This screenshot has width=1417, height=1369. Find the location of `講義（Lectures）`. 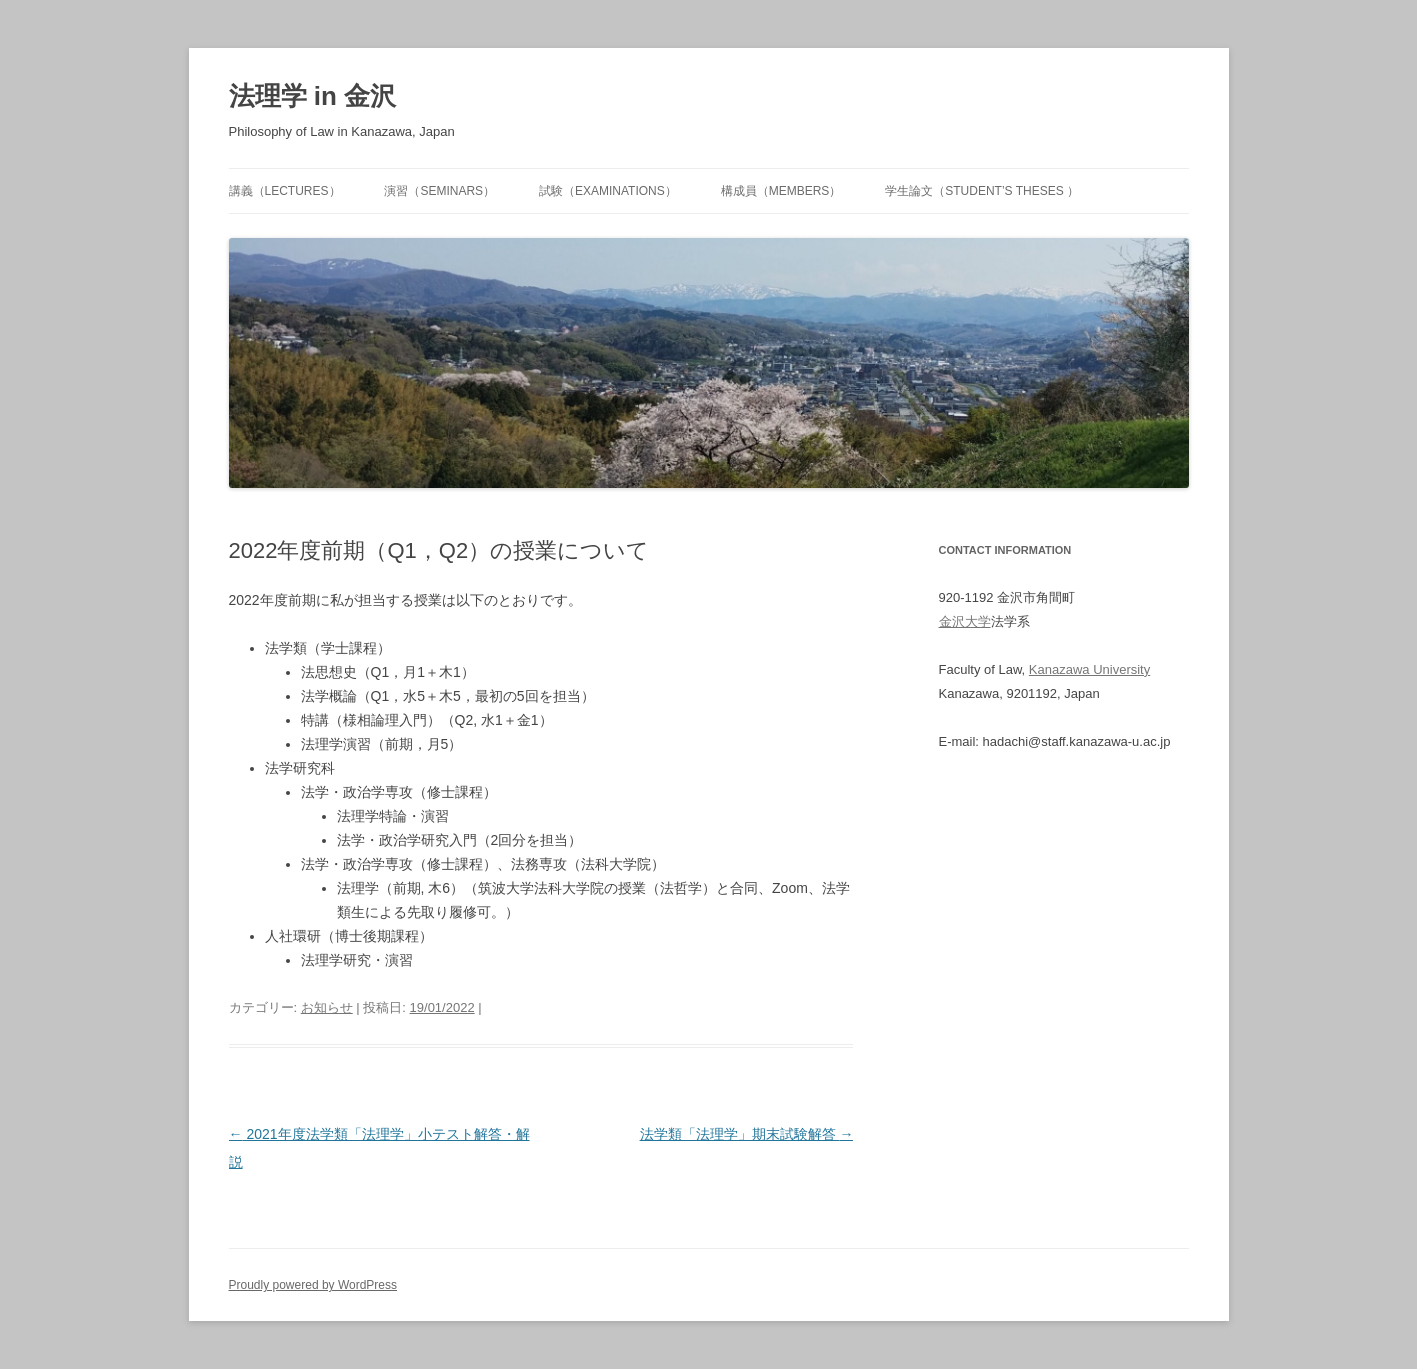

講義（Lectures） is located at coordinates (285, 191).